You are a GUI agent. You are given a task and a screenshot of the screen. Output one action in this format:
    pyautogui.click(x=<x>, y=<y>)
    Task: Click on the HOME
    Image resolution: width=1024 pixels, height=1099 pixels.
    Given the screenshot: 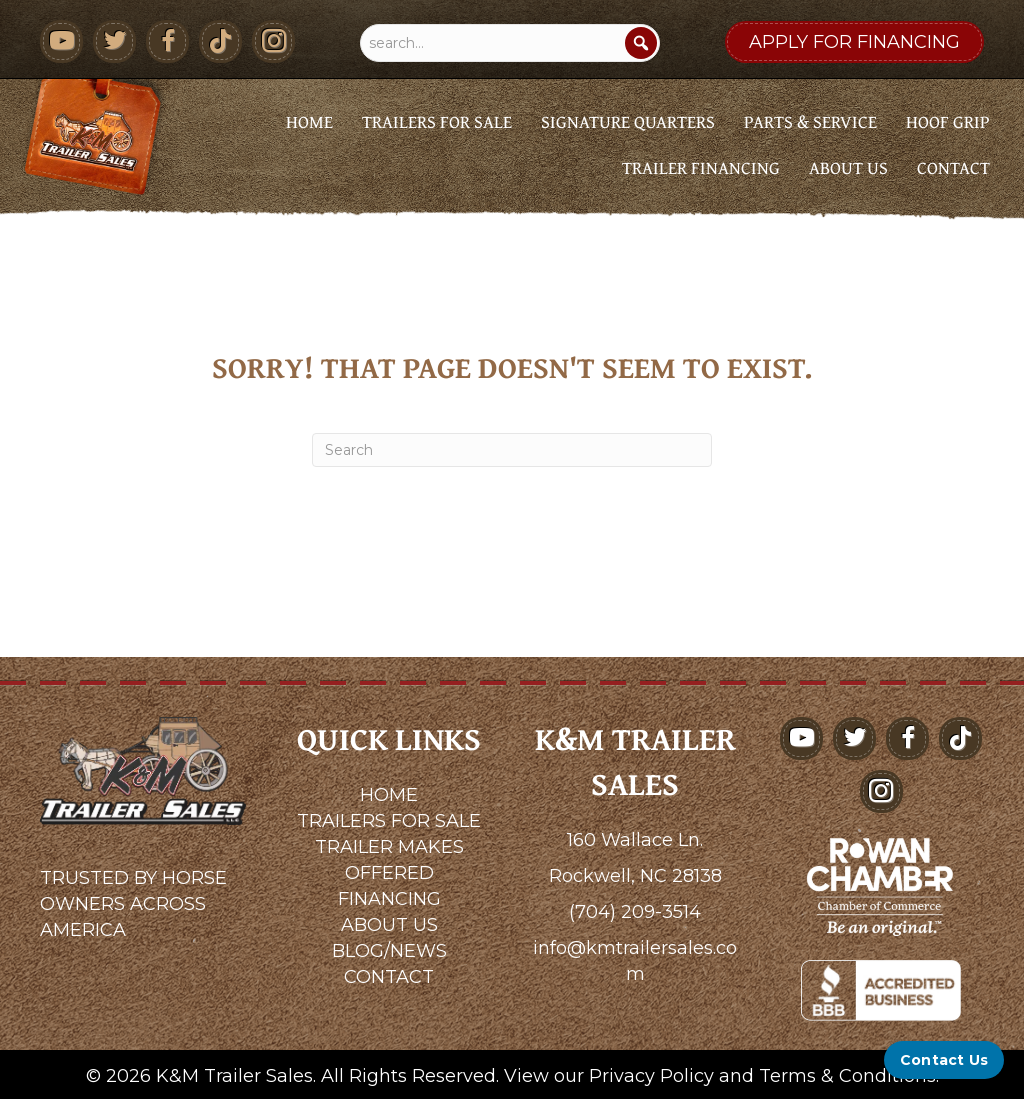 What is the action you would take?
    pyautogui.click(x=389, y=795)
    